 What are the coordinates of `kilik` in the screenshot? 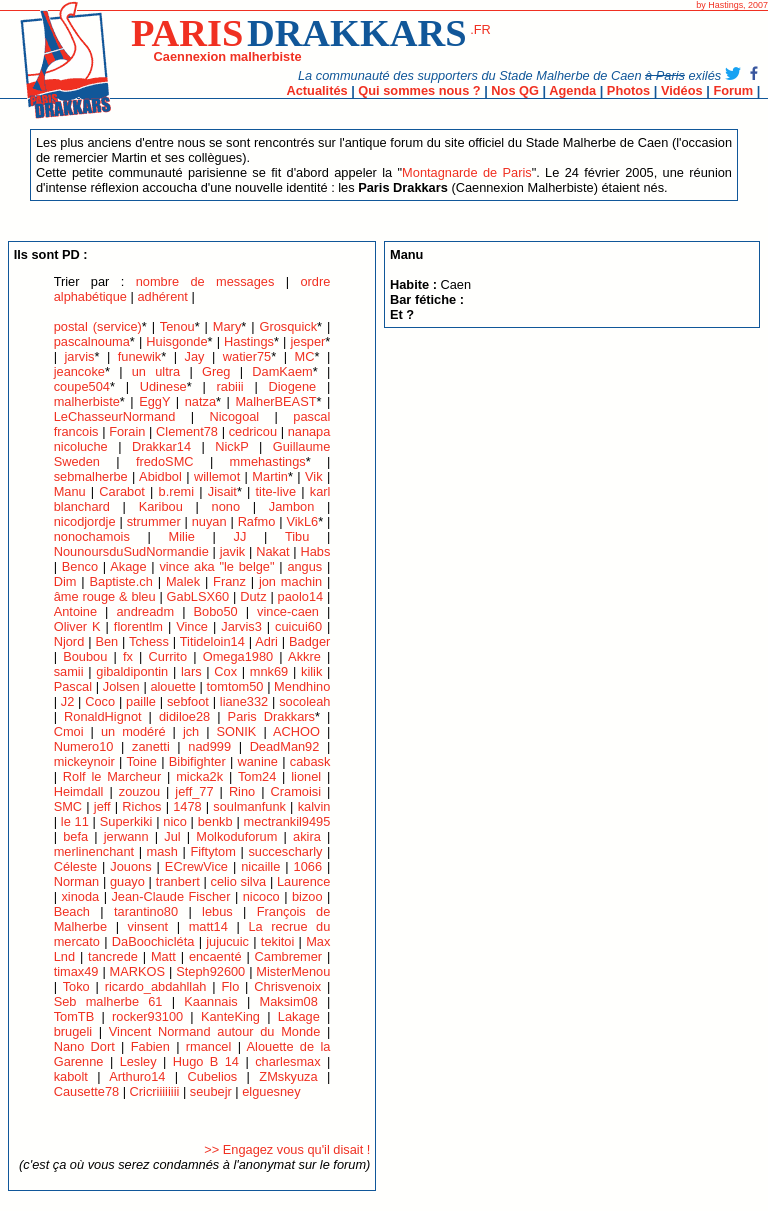 It's located at (311, 671).